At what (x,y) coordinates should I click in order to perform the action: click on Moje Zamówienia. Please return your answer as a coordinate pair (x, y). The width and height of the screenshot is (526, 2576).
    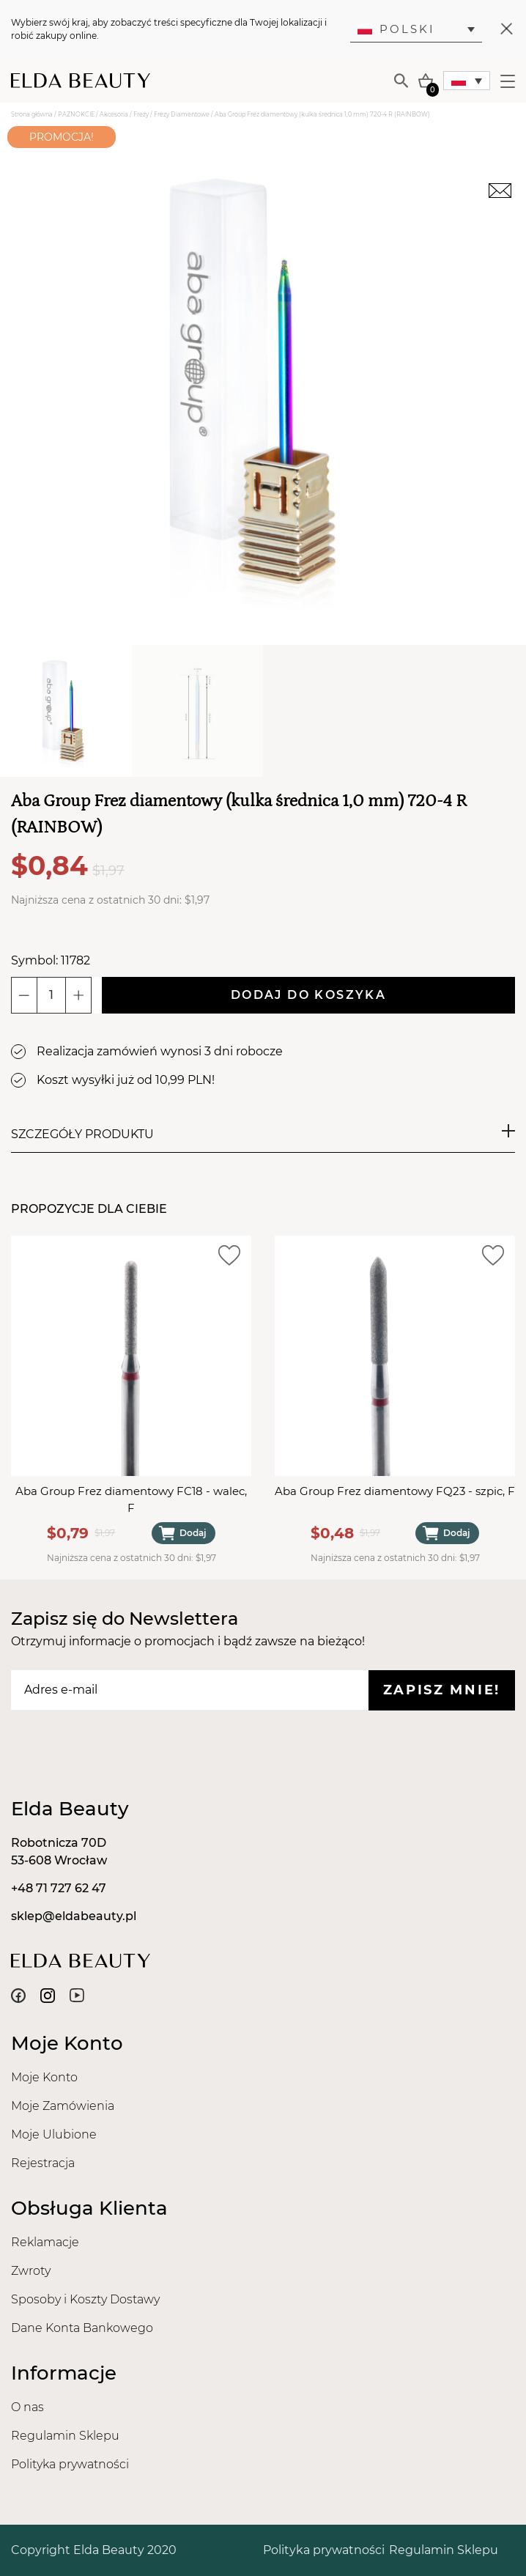
    Looking at the image, I should click on (62, 2106).